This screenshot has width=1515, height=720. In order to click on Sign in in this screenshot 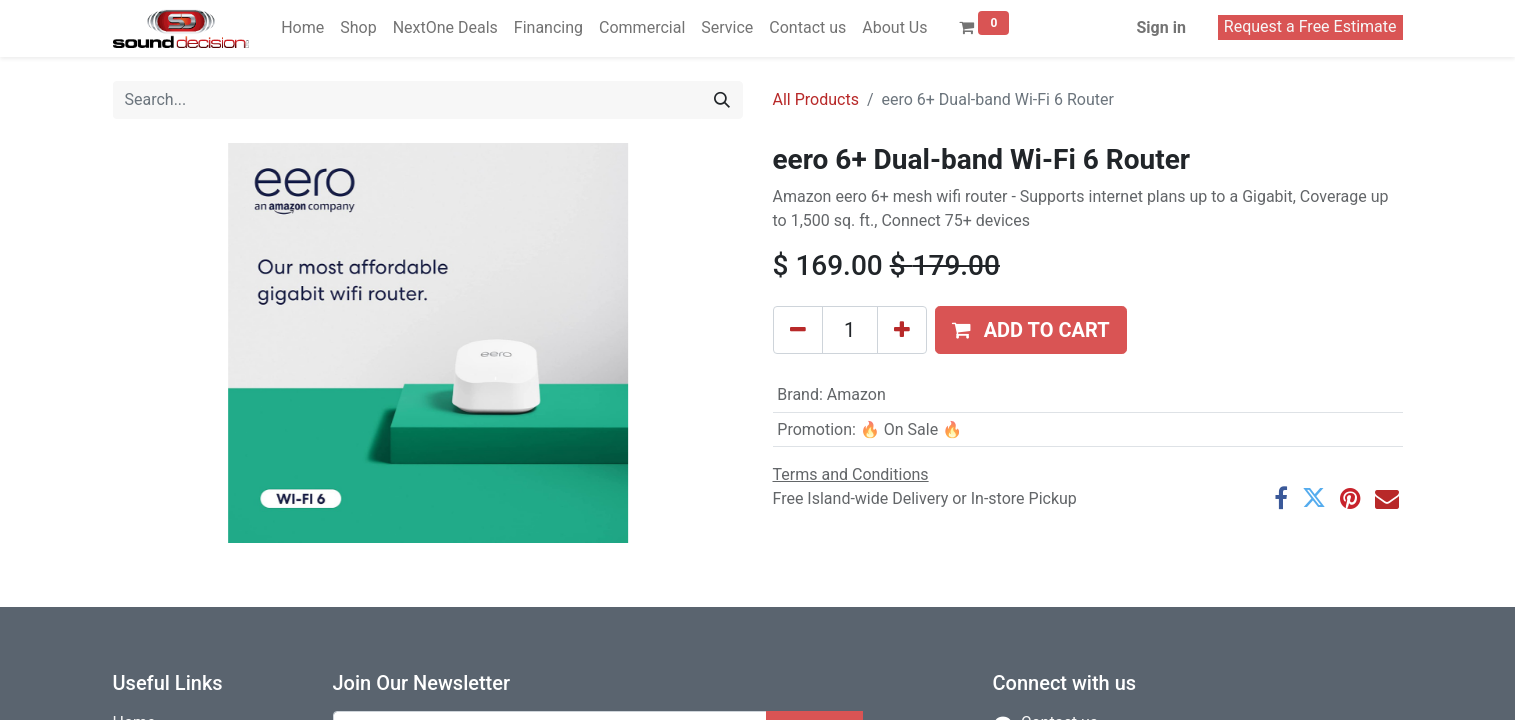, I will do `click(1160, 27)`.